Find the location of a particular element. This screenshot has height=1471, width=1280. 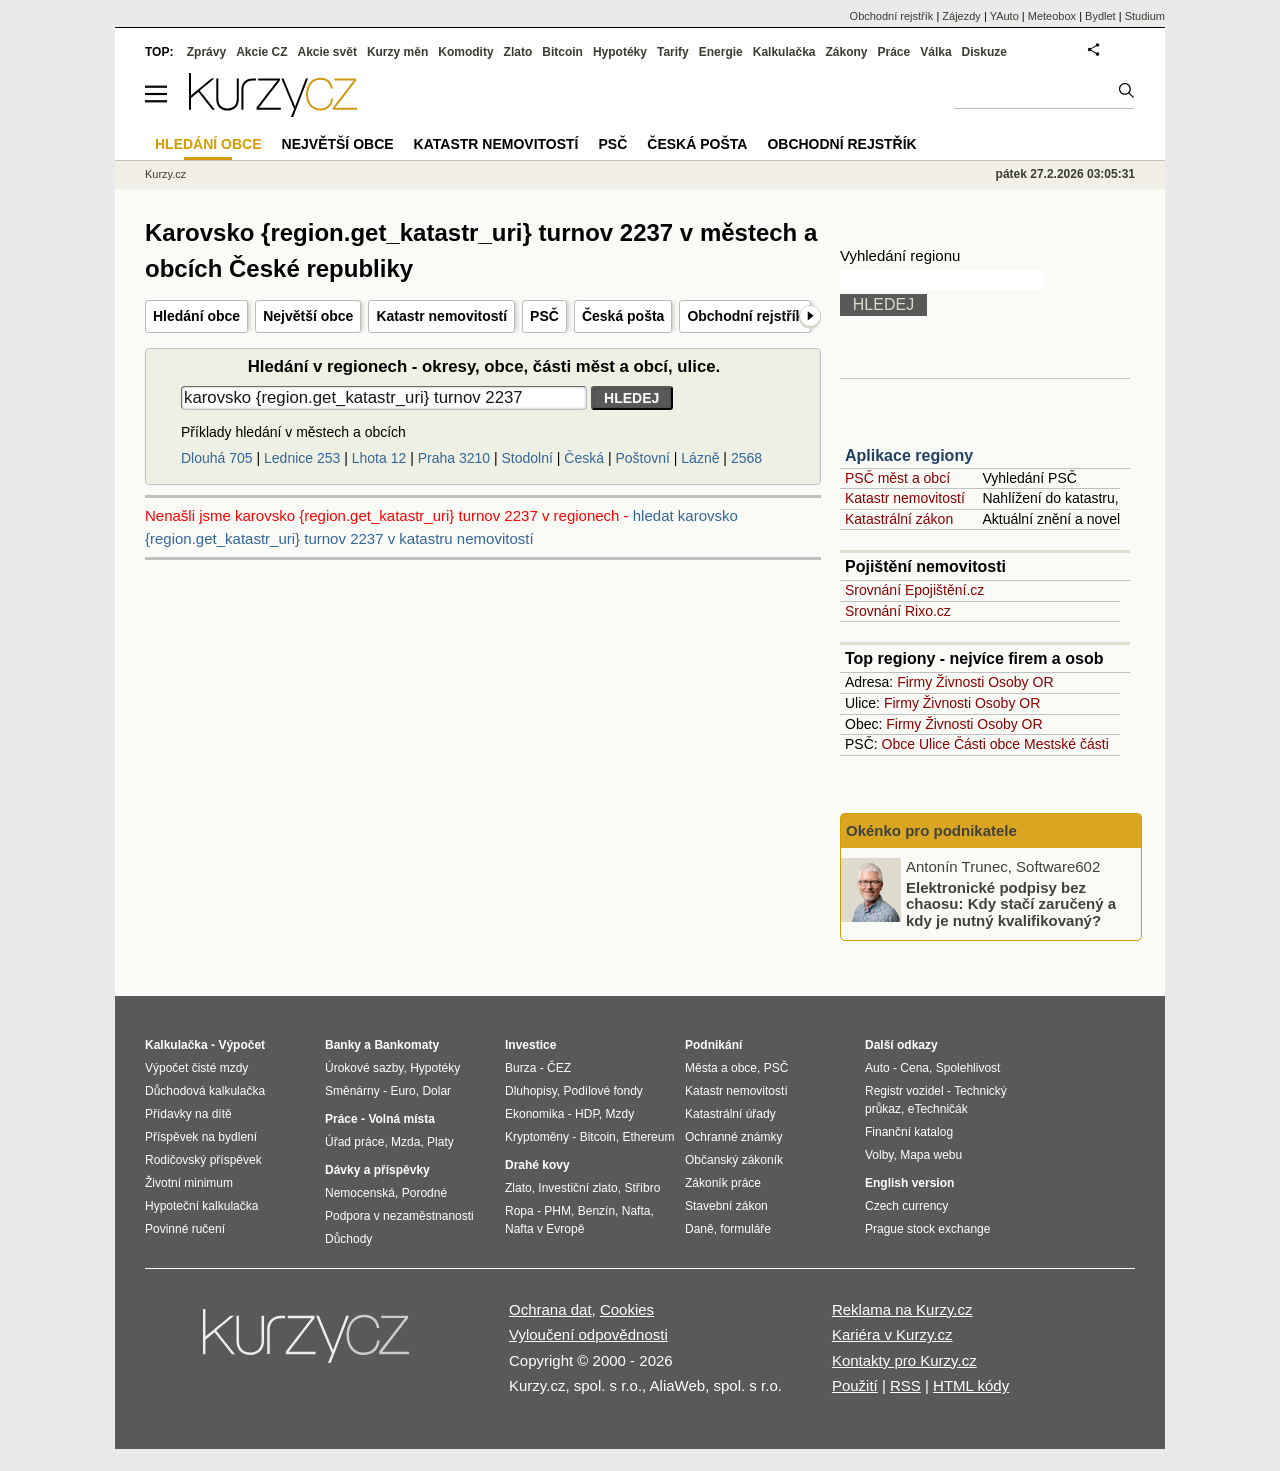

Části obce is located at coordinates (987, 744).